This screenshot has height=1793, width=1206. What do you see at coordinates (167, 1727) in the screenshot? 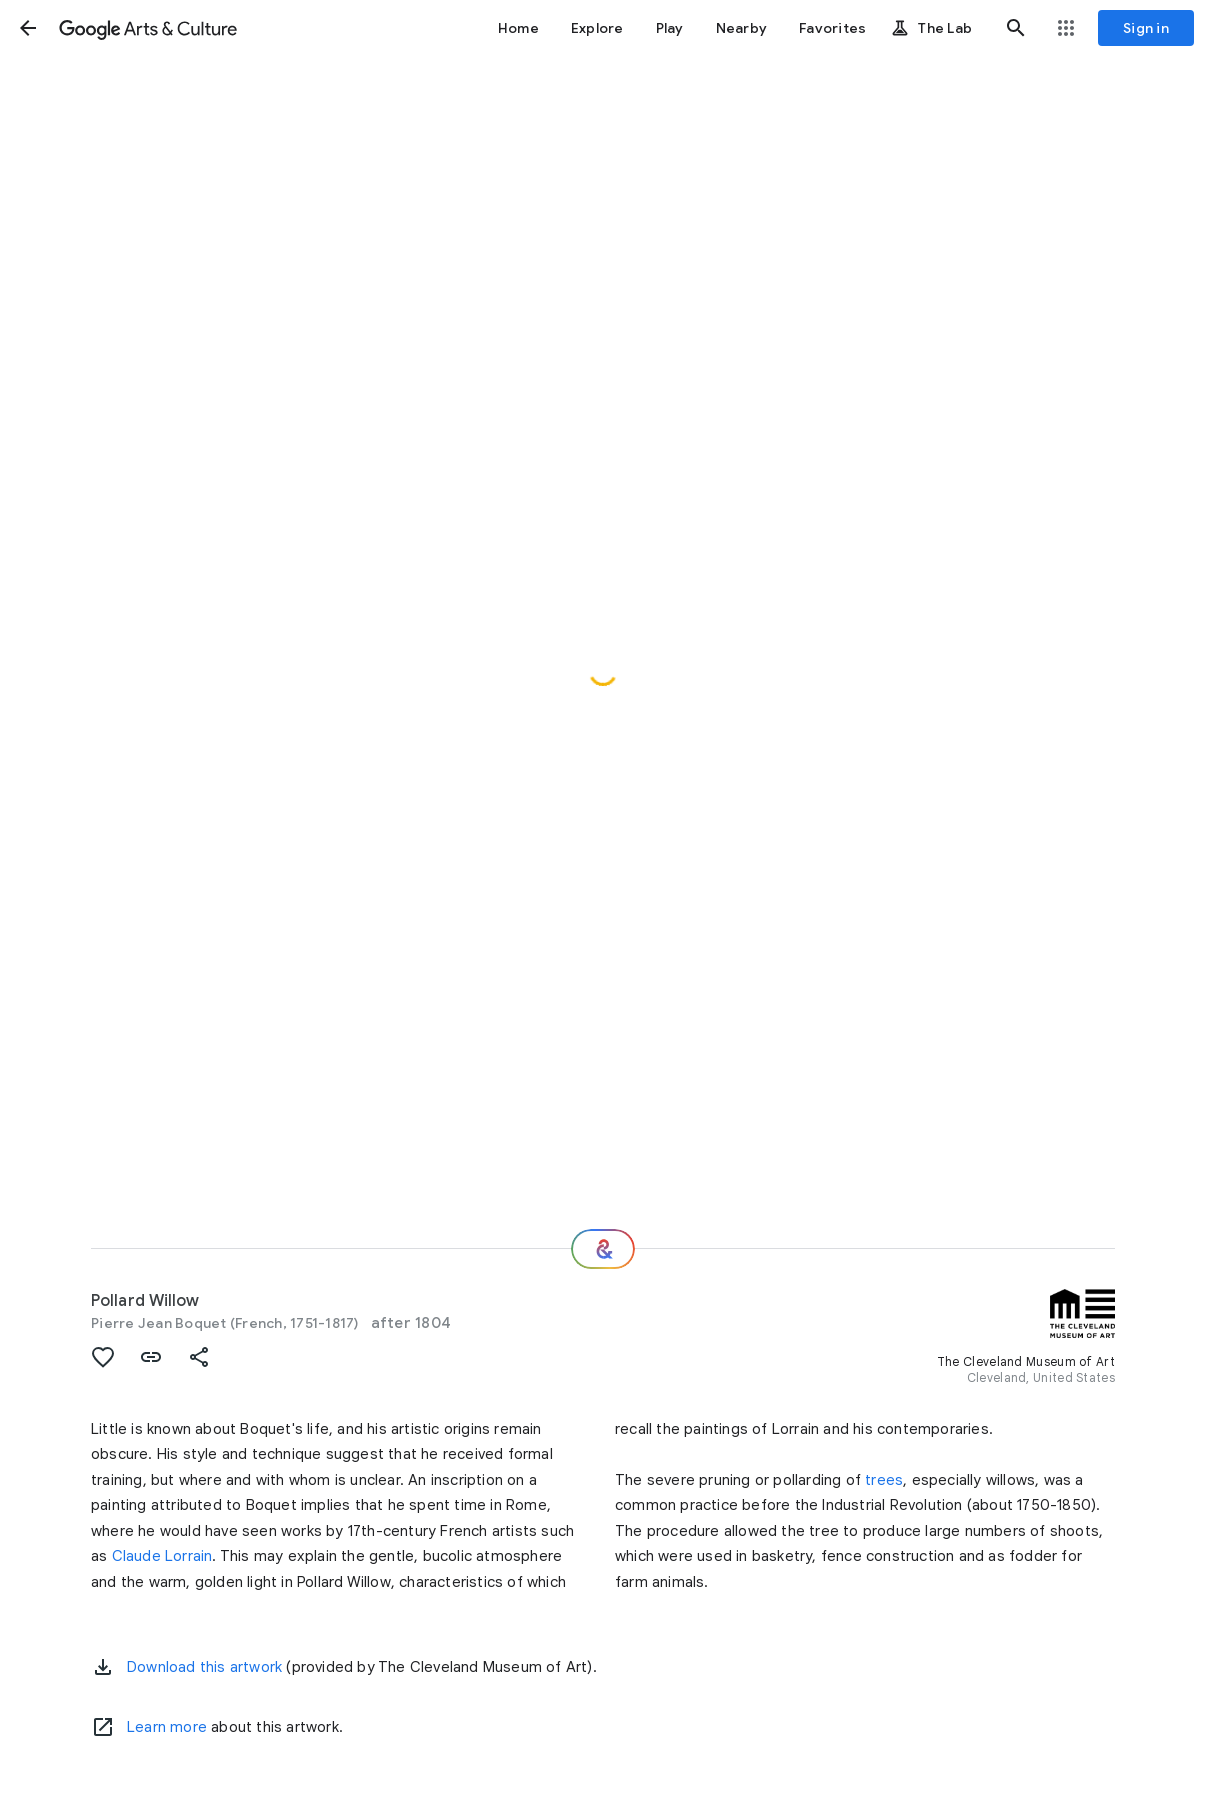
I see `Learn more` at bounding box center [167, 1727].